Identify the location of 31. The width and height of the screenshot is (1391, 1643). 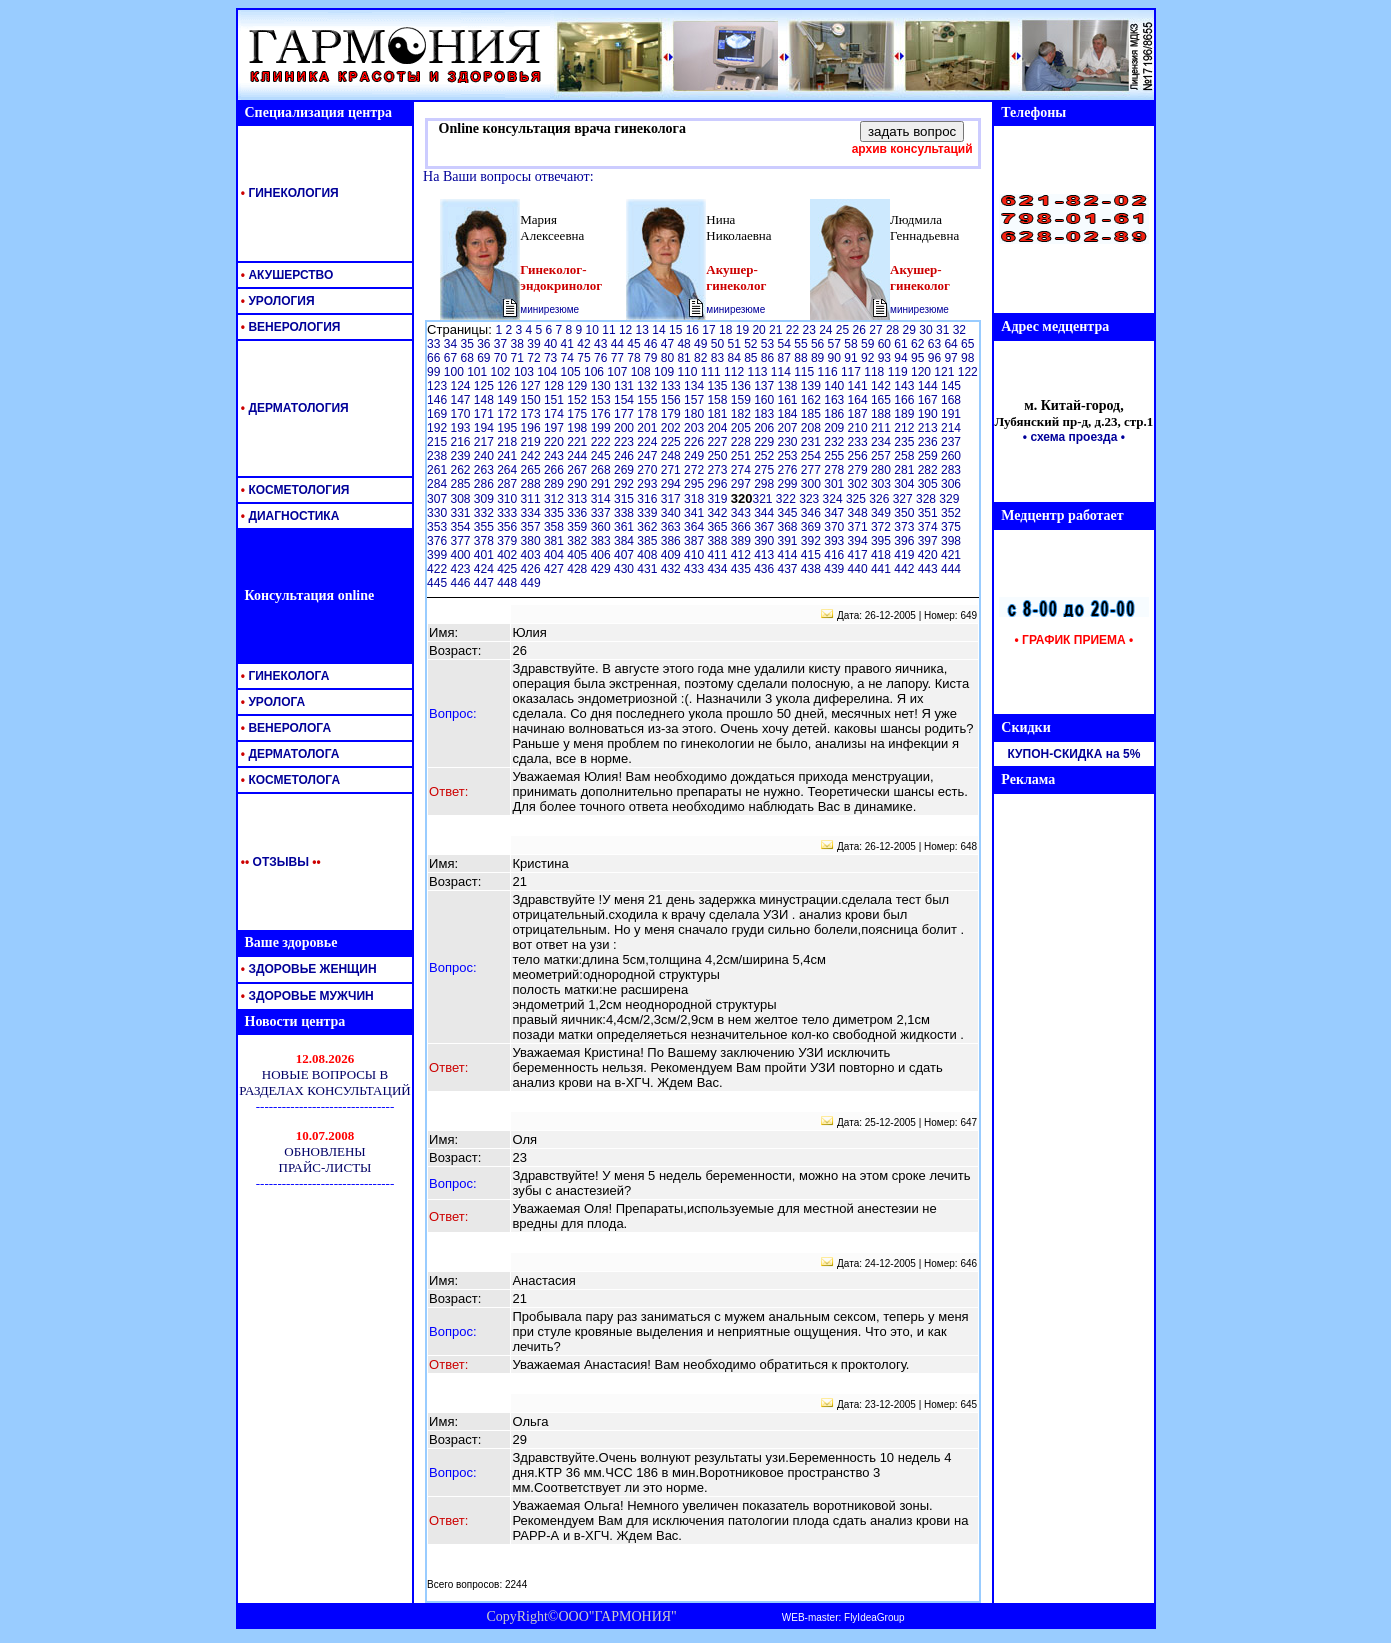
(944, 330).